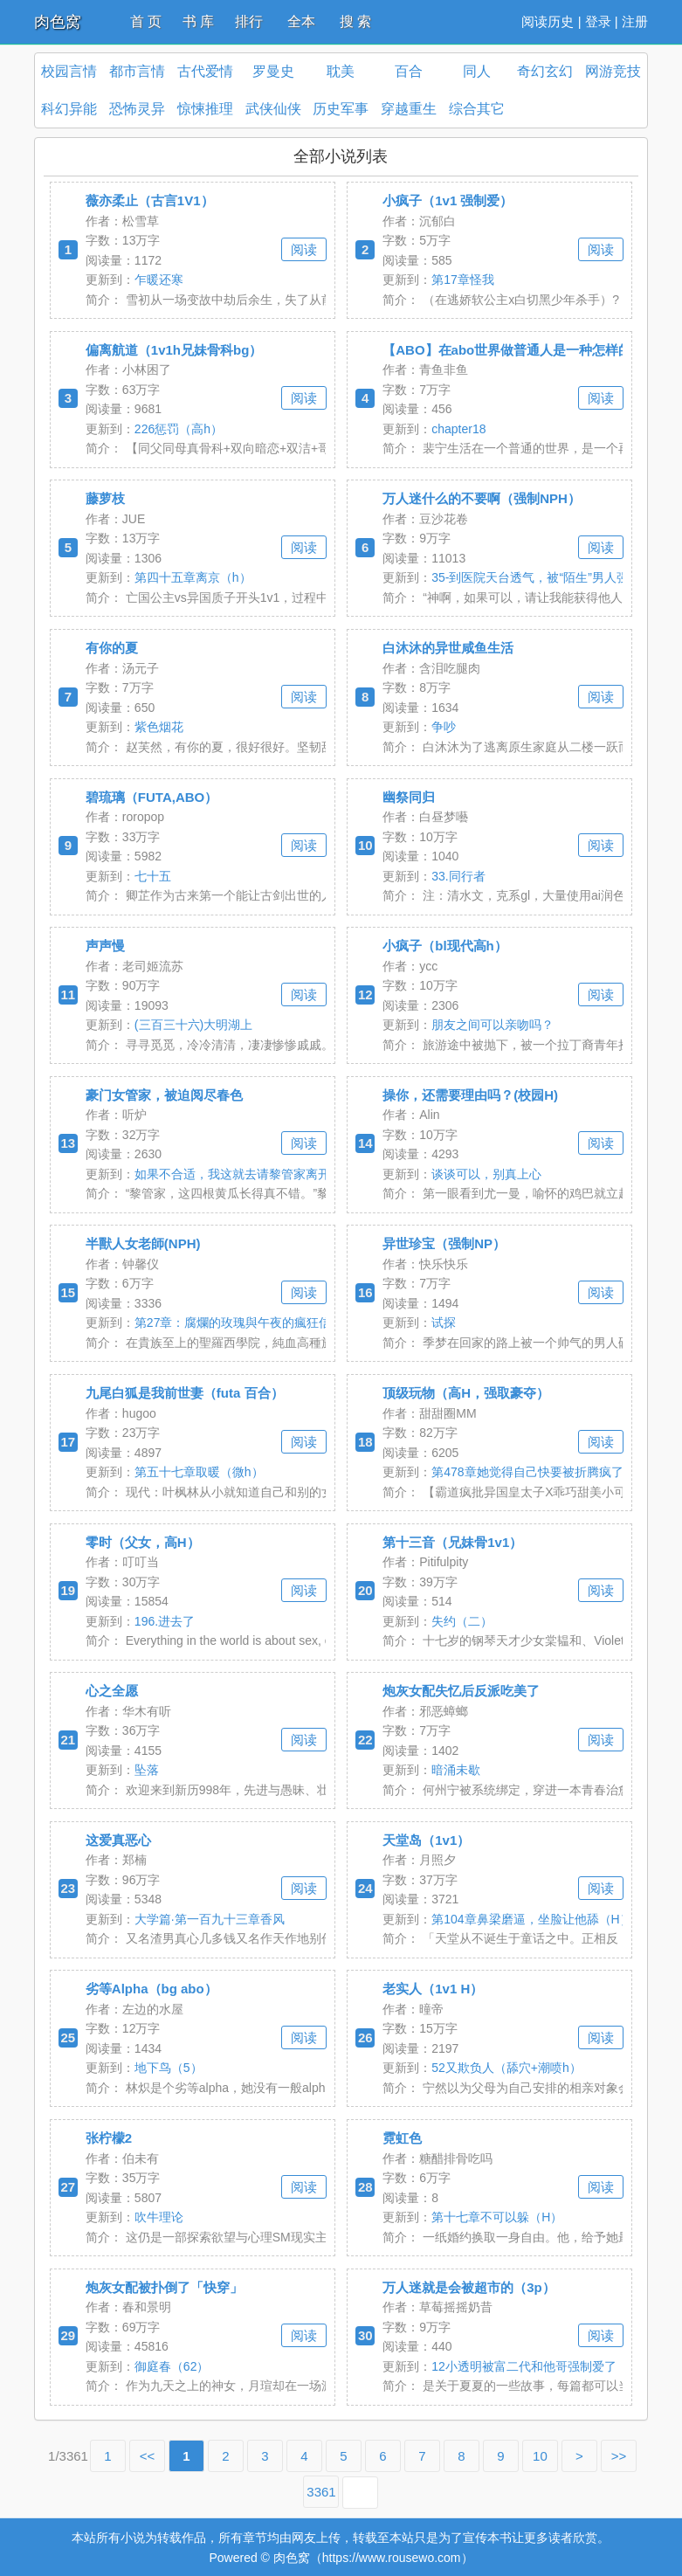 This screenshot has width=682, height=2576. I want to click on 有你的夏, so click(112, 647).